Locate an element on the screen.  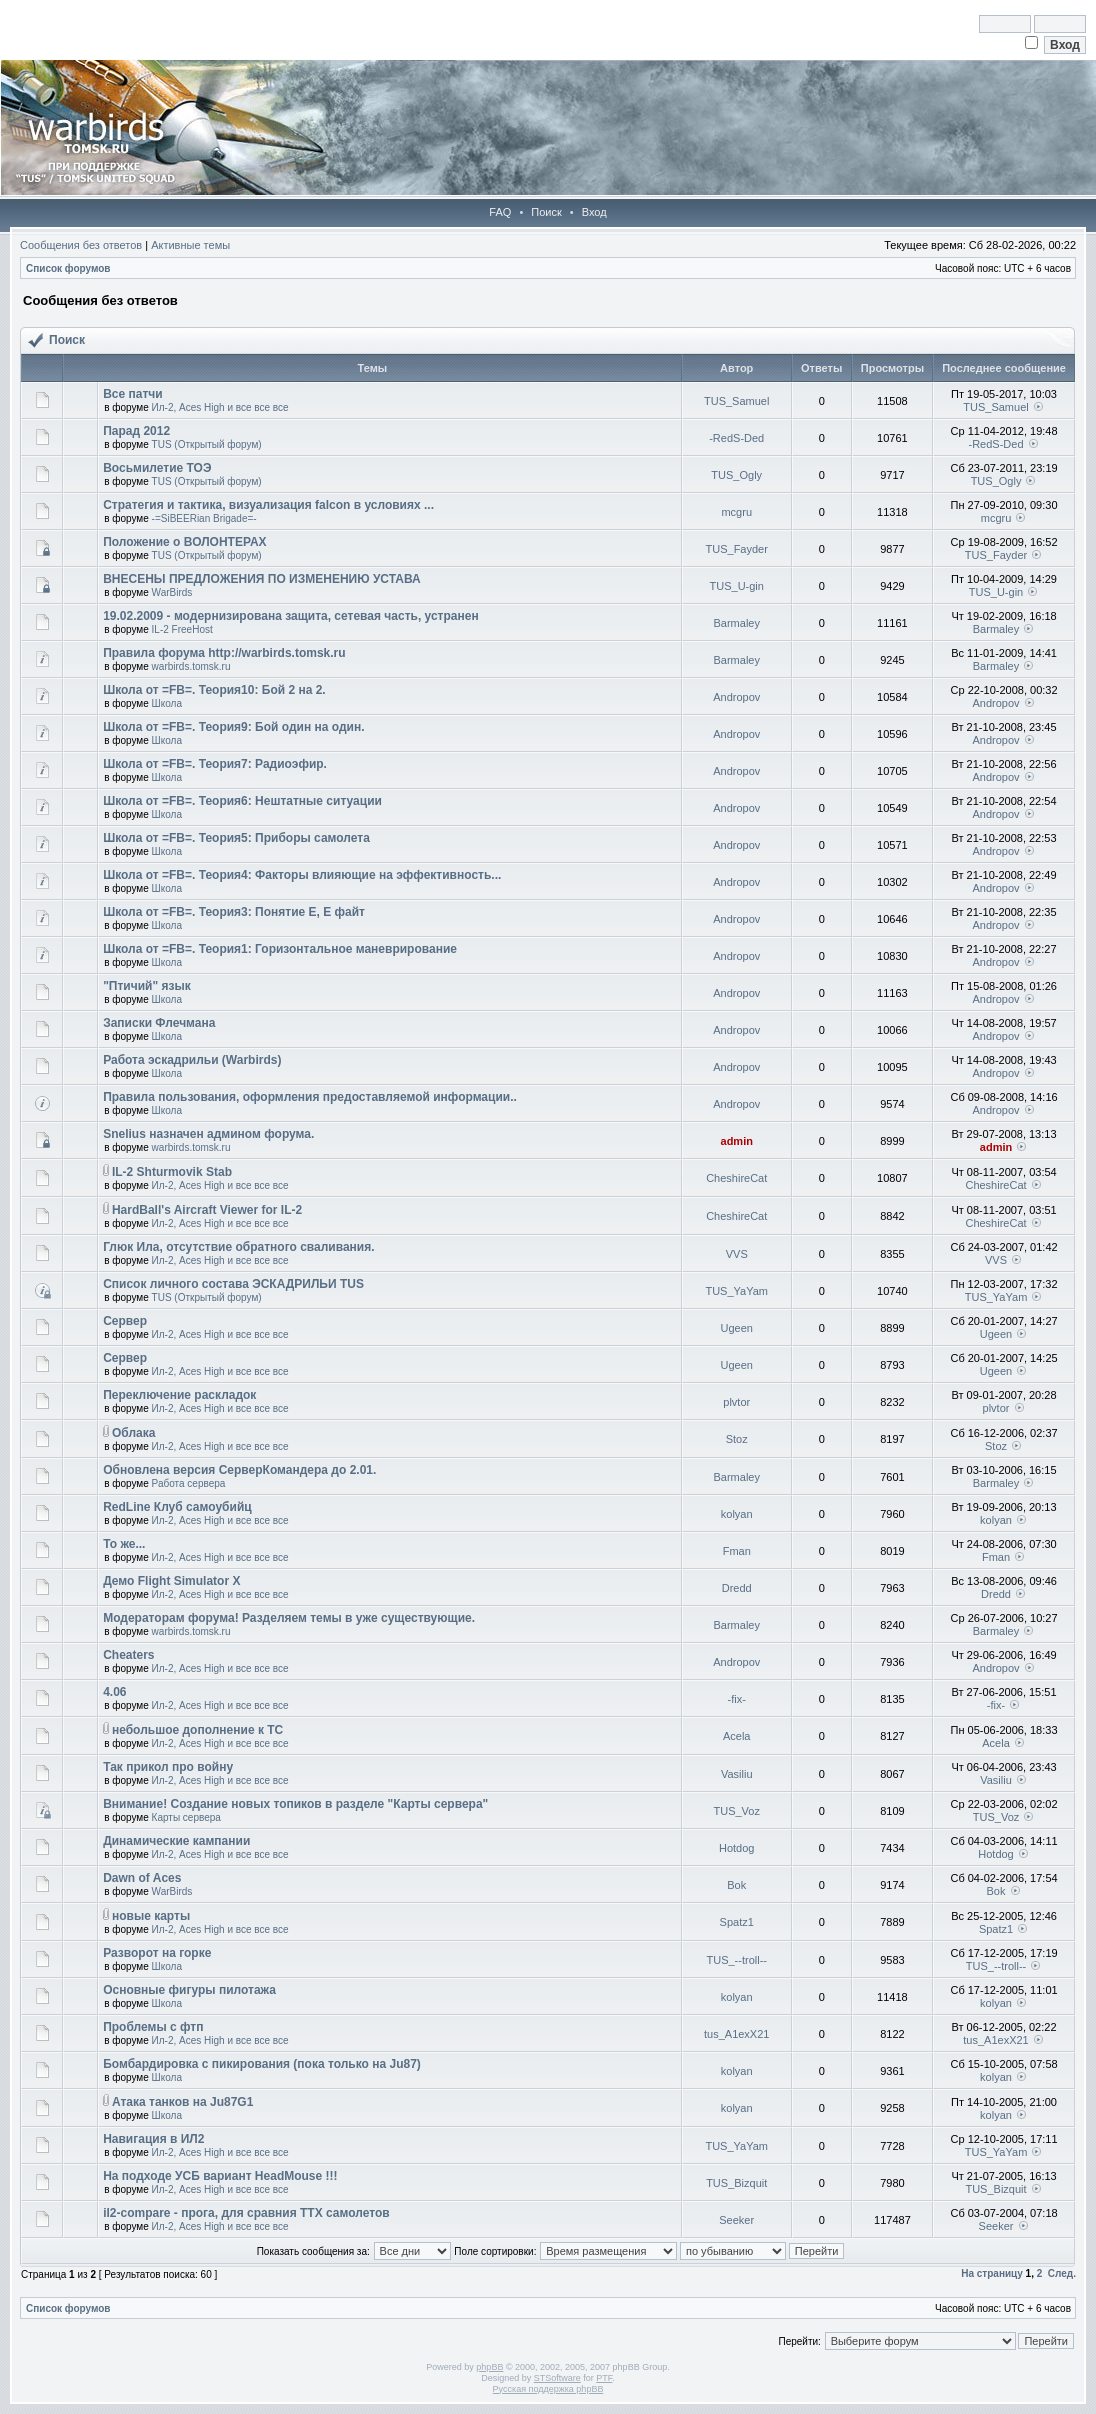
Парад 2012 is located at coordinates (136, 431).